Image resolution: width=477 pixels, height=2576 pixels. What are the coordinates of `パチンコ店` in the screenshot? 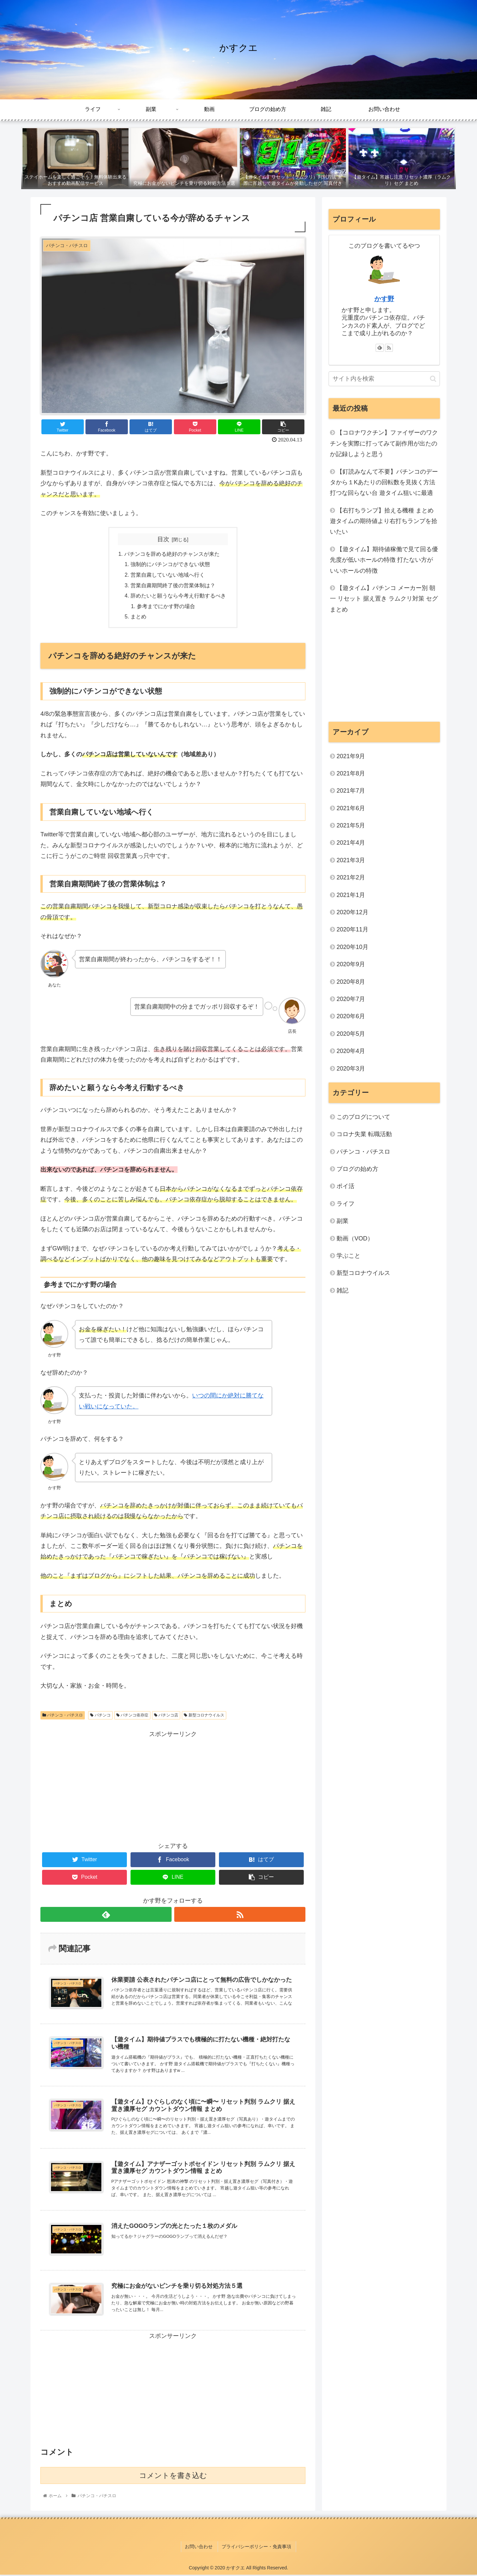 It's located at (166, 1716).